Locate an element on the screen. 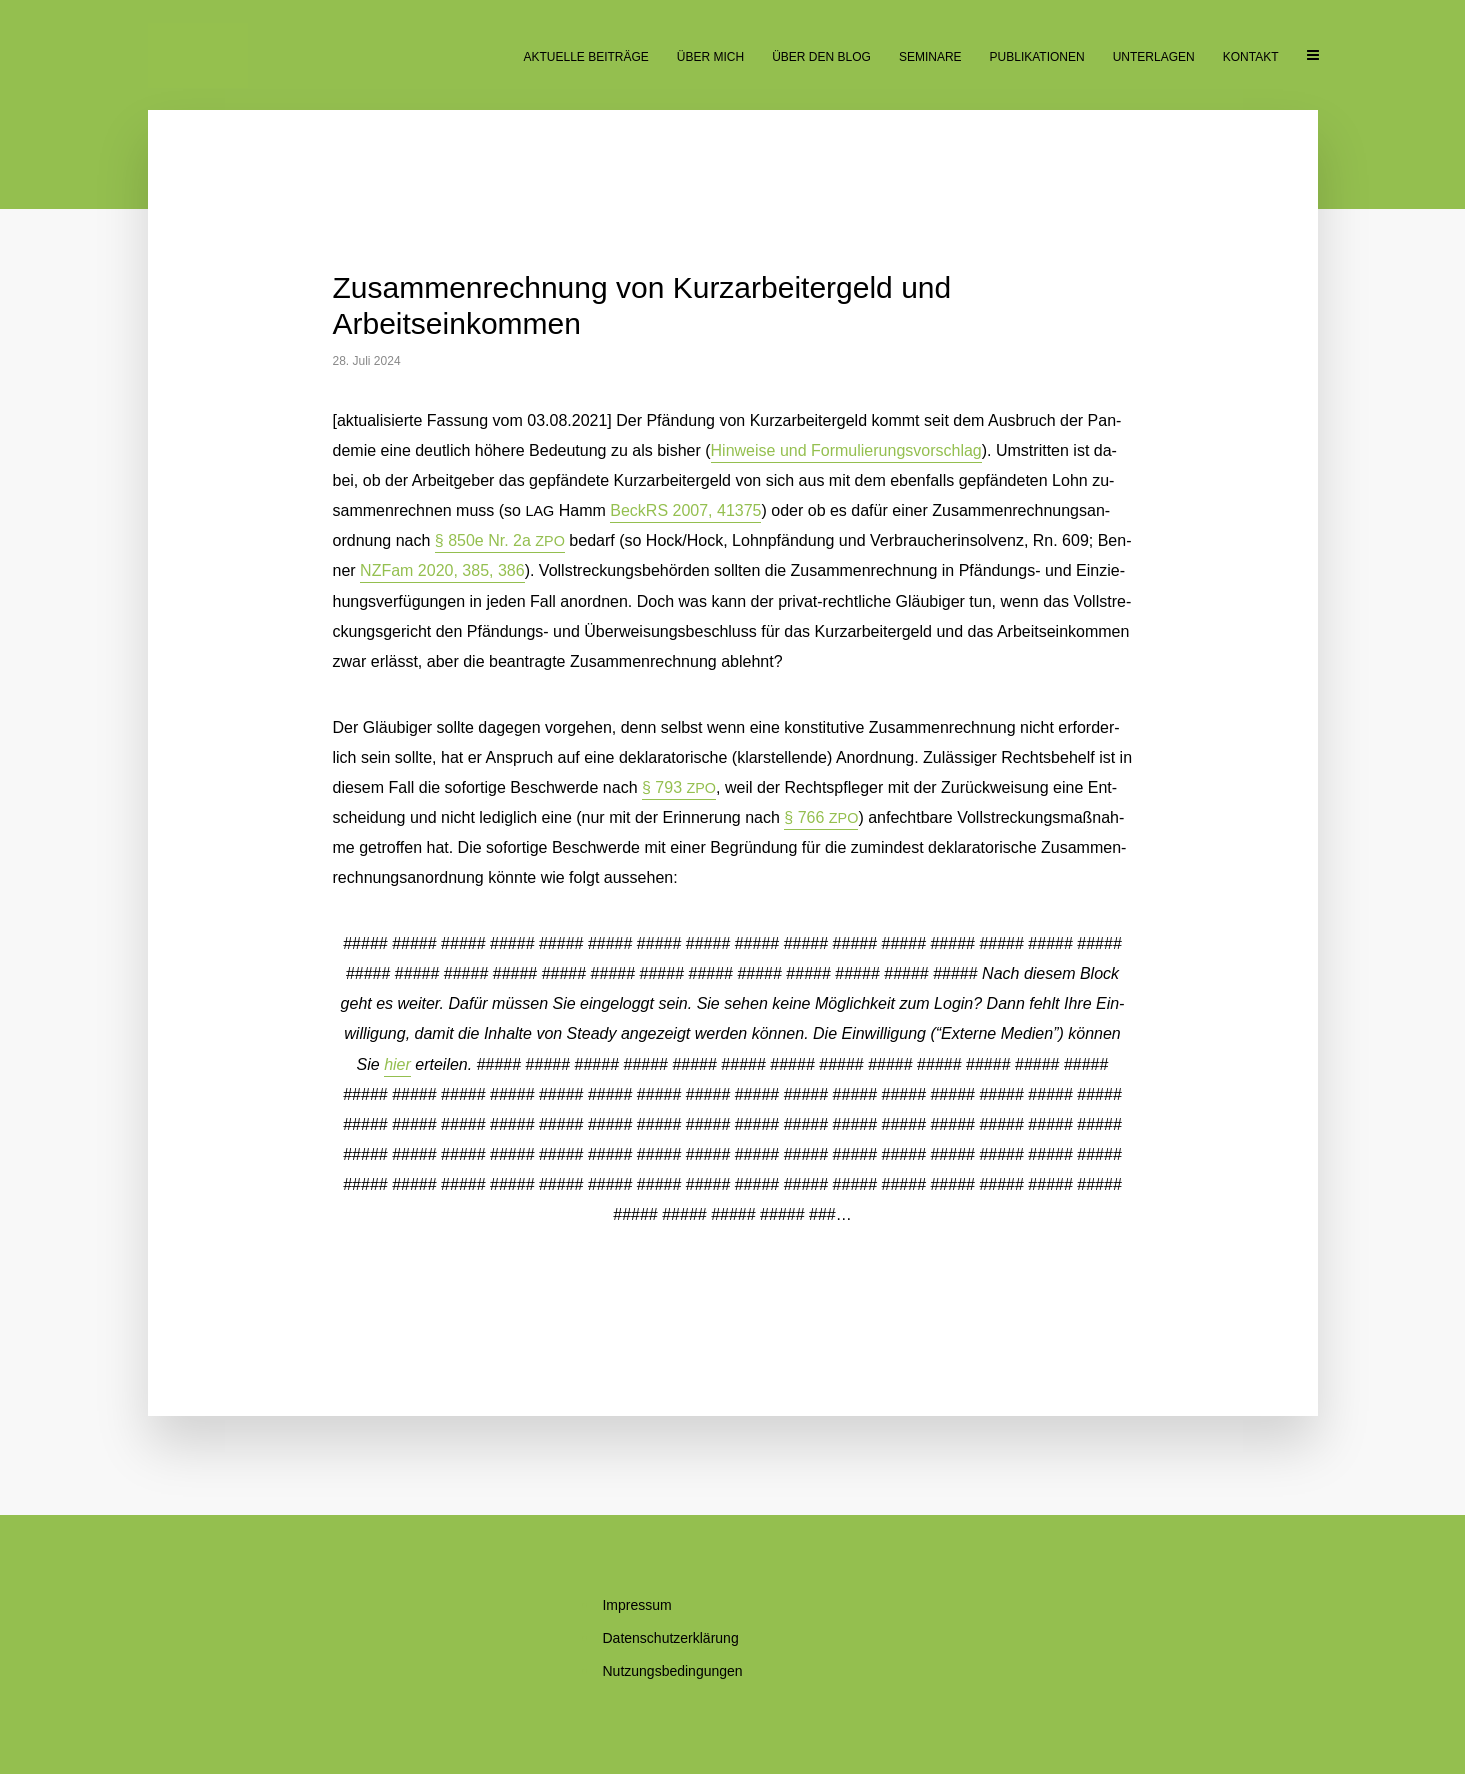  Über den Blog is located at coordinates (821, 57).